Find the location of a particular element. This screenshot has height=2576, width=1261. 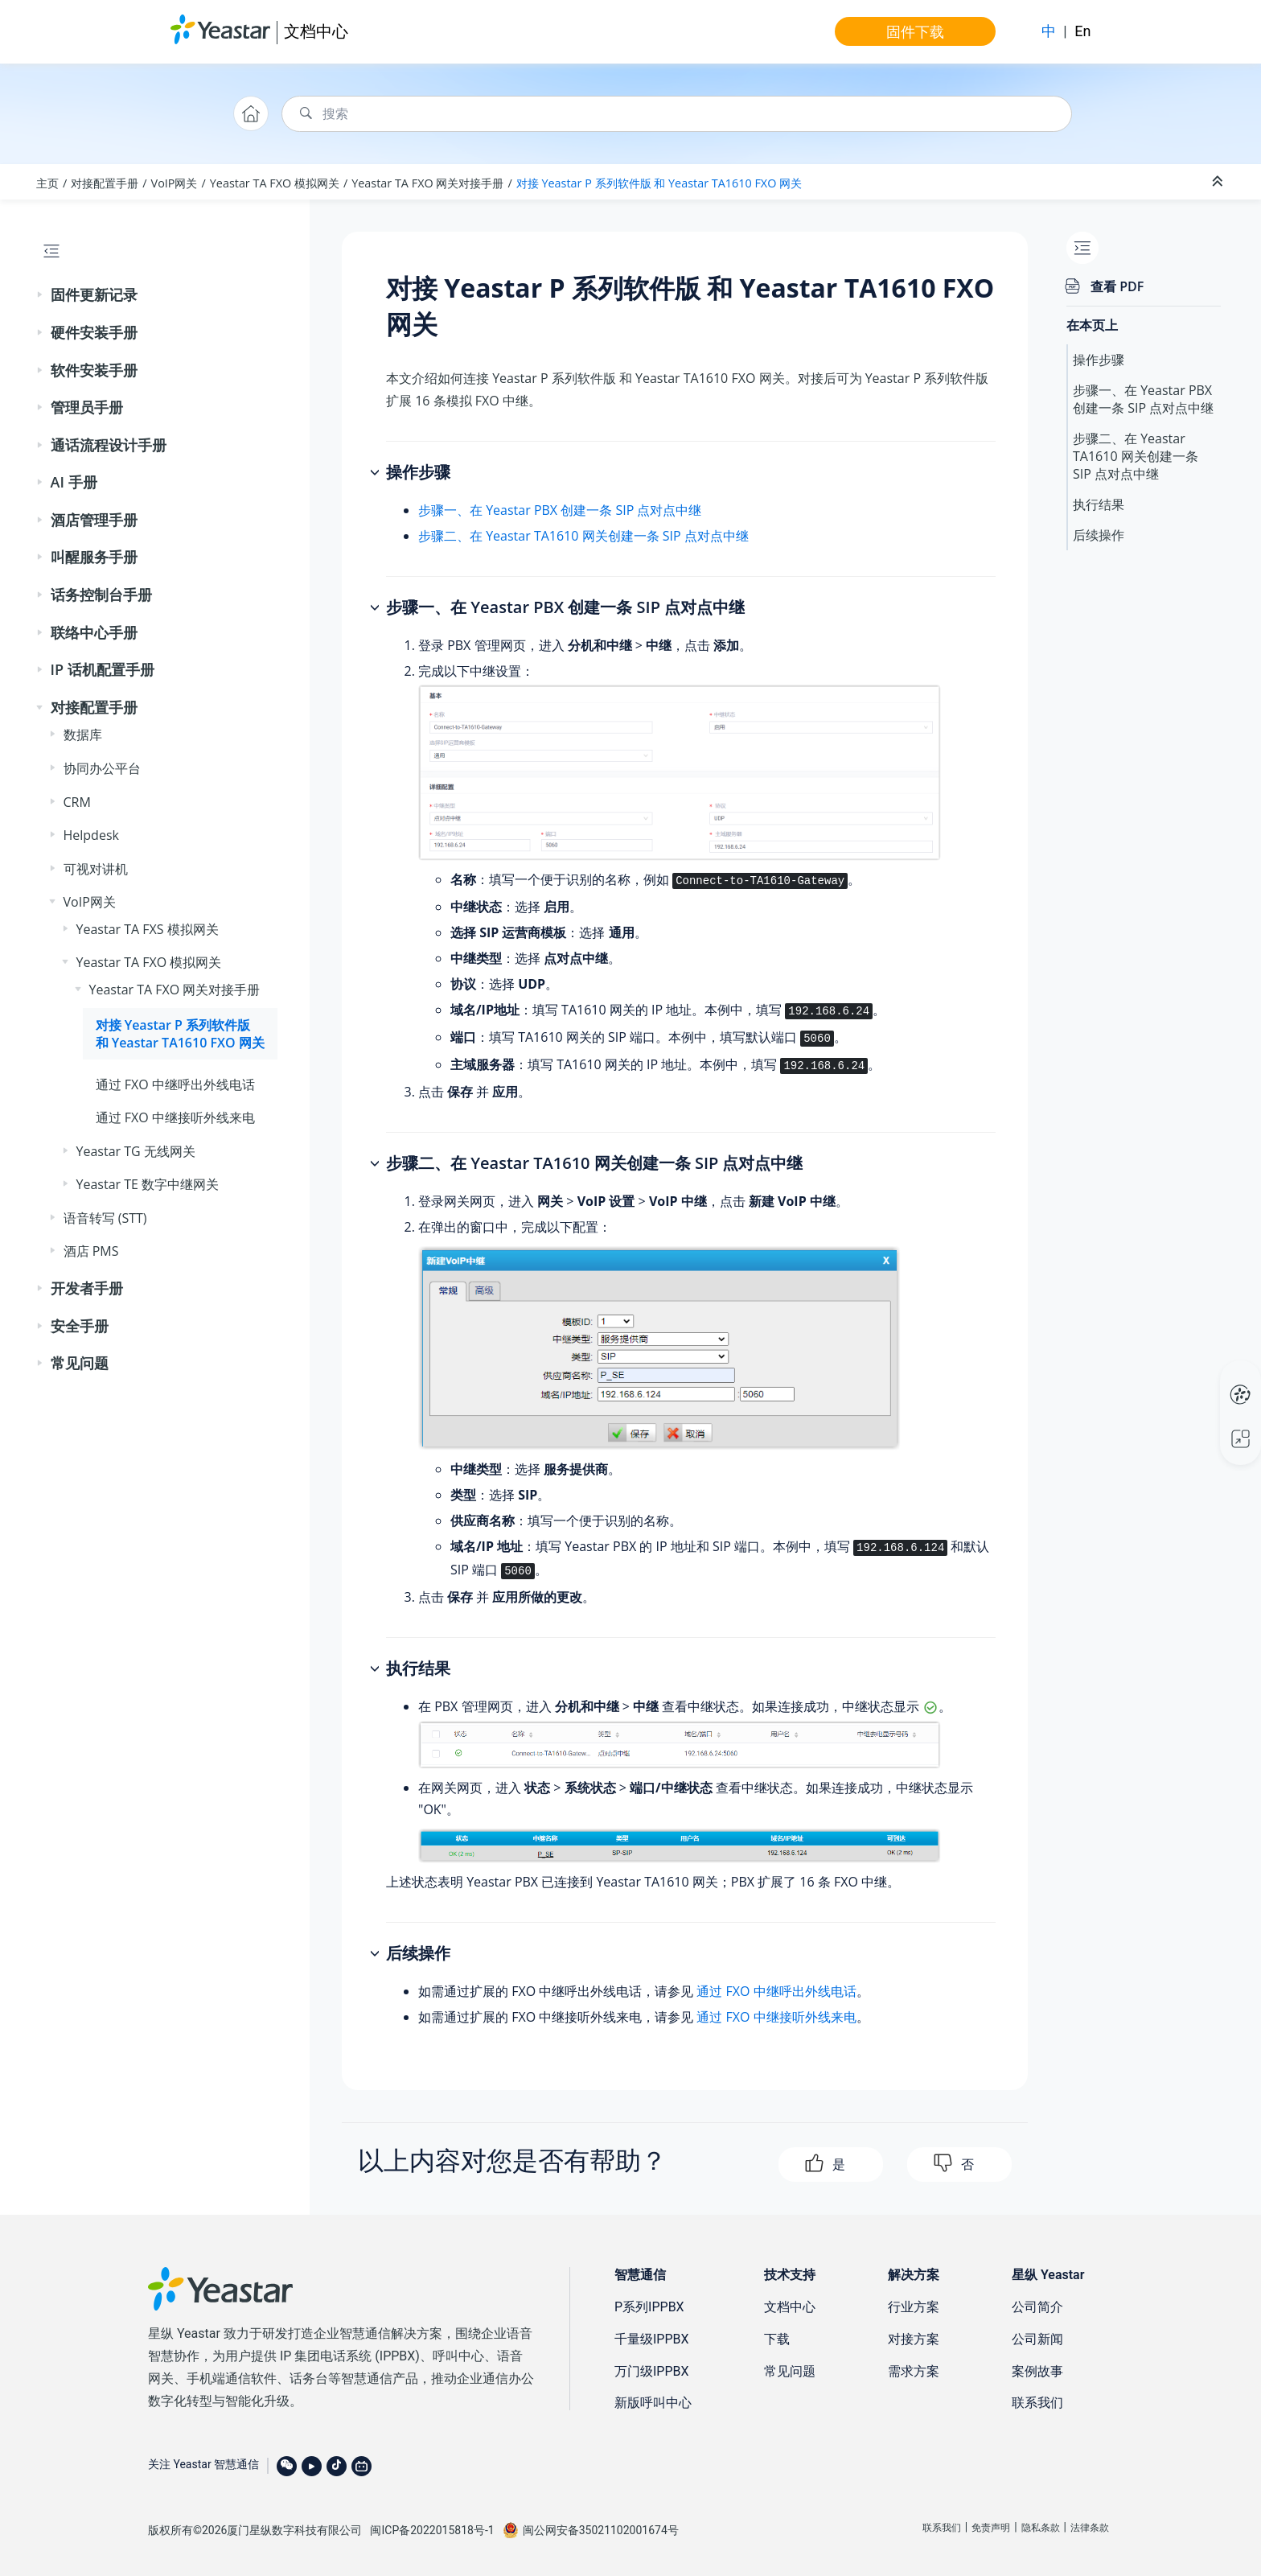

硬件安装手册 is located at coordinates (94, 332).